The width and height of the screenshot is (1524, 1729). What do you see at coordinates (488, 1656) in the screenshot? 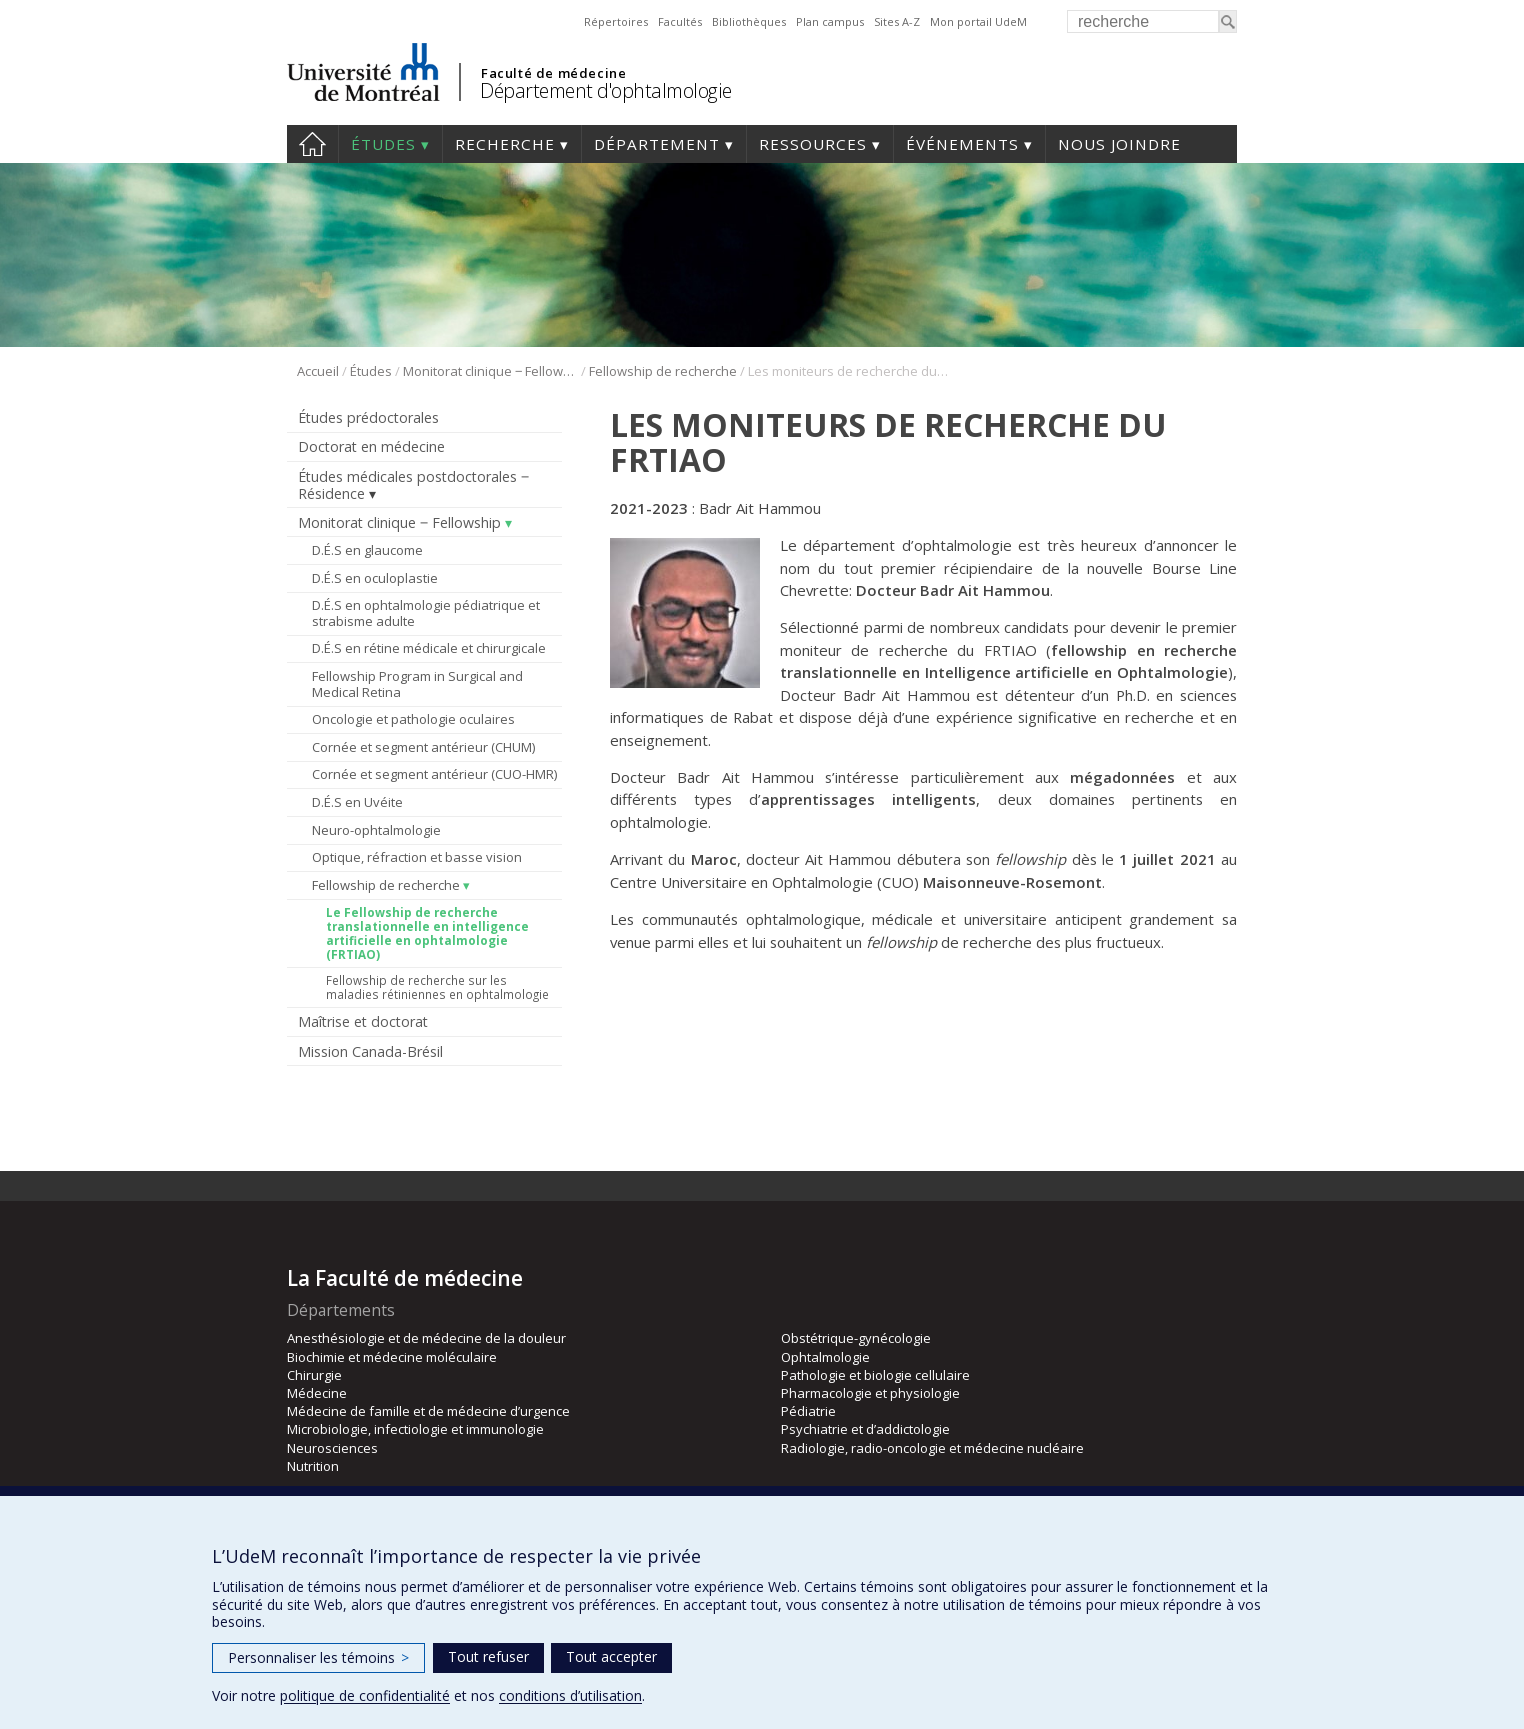
I see `Tout refuser` at bounding box center [488, 1656].